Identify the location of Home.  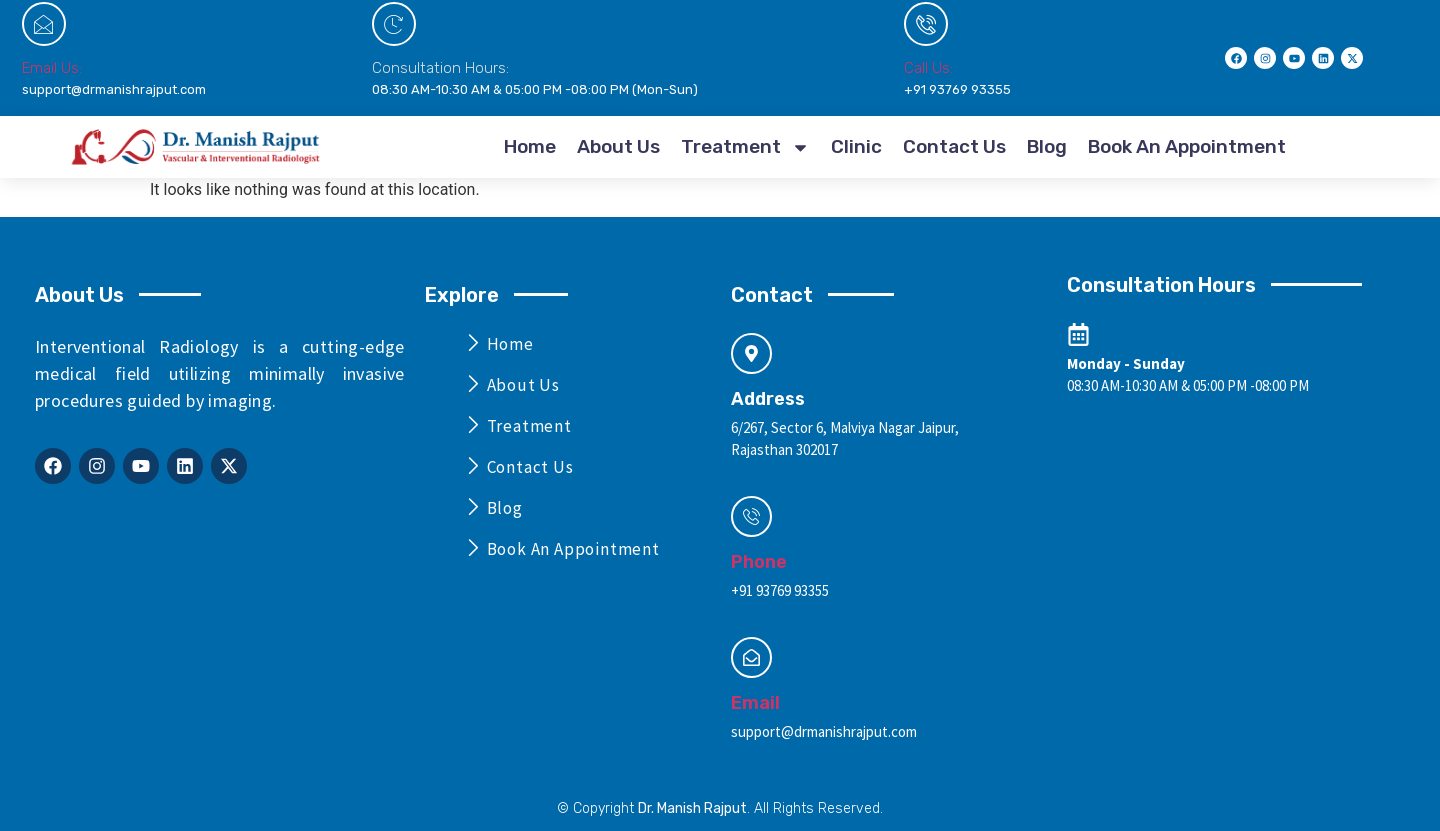
(530, 146).